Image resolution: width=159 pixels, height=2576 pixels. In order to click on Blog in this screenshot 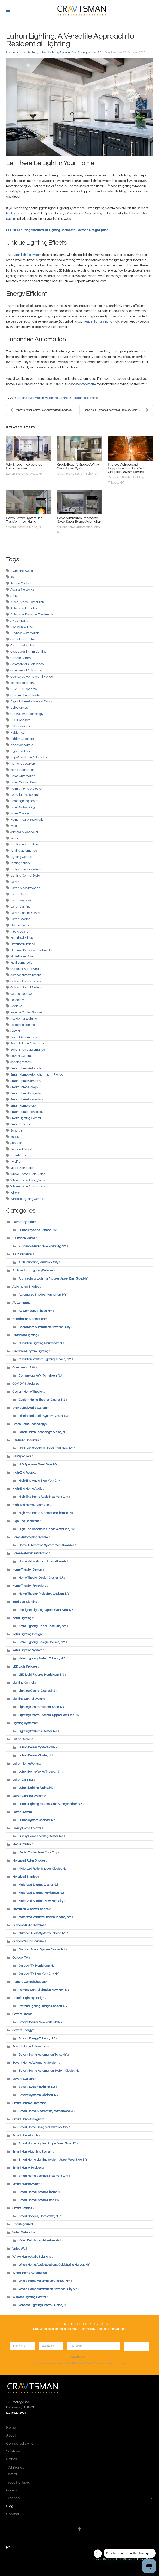, I will do `click(9, 2506)`.